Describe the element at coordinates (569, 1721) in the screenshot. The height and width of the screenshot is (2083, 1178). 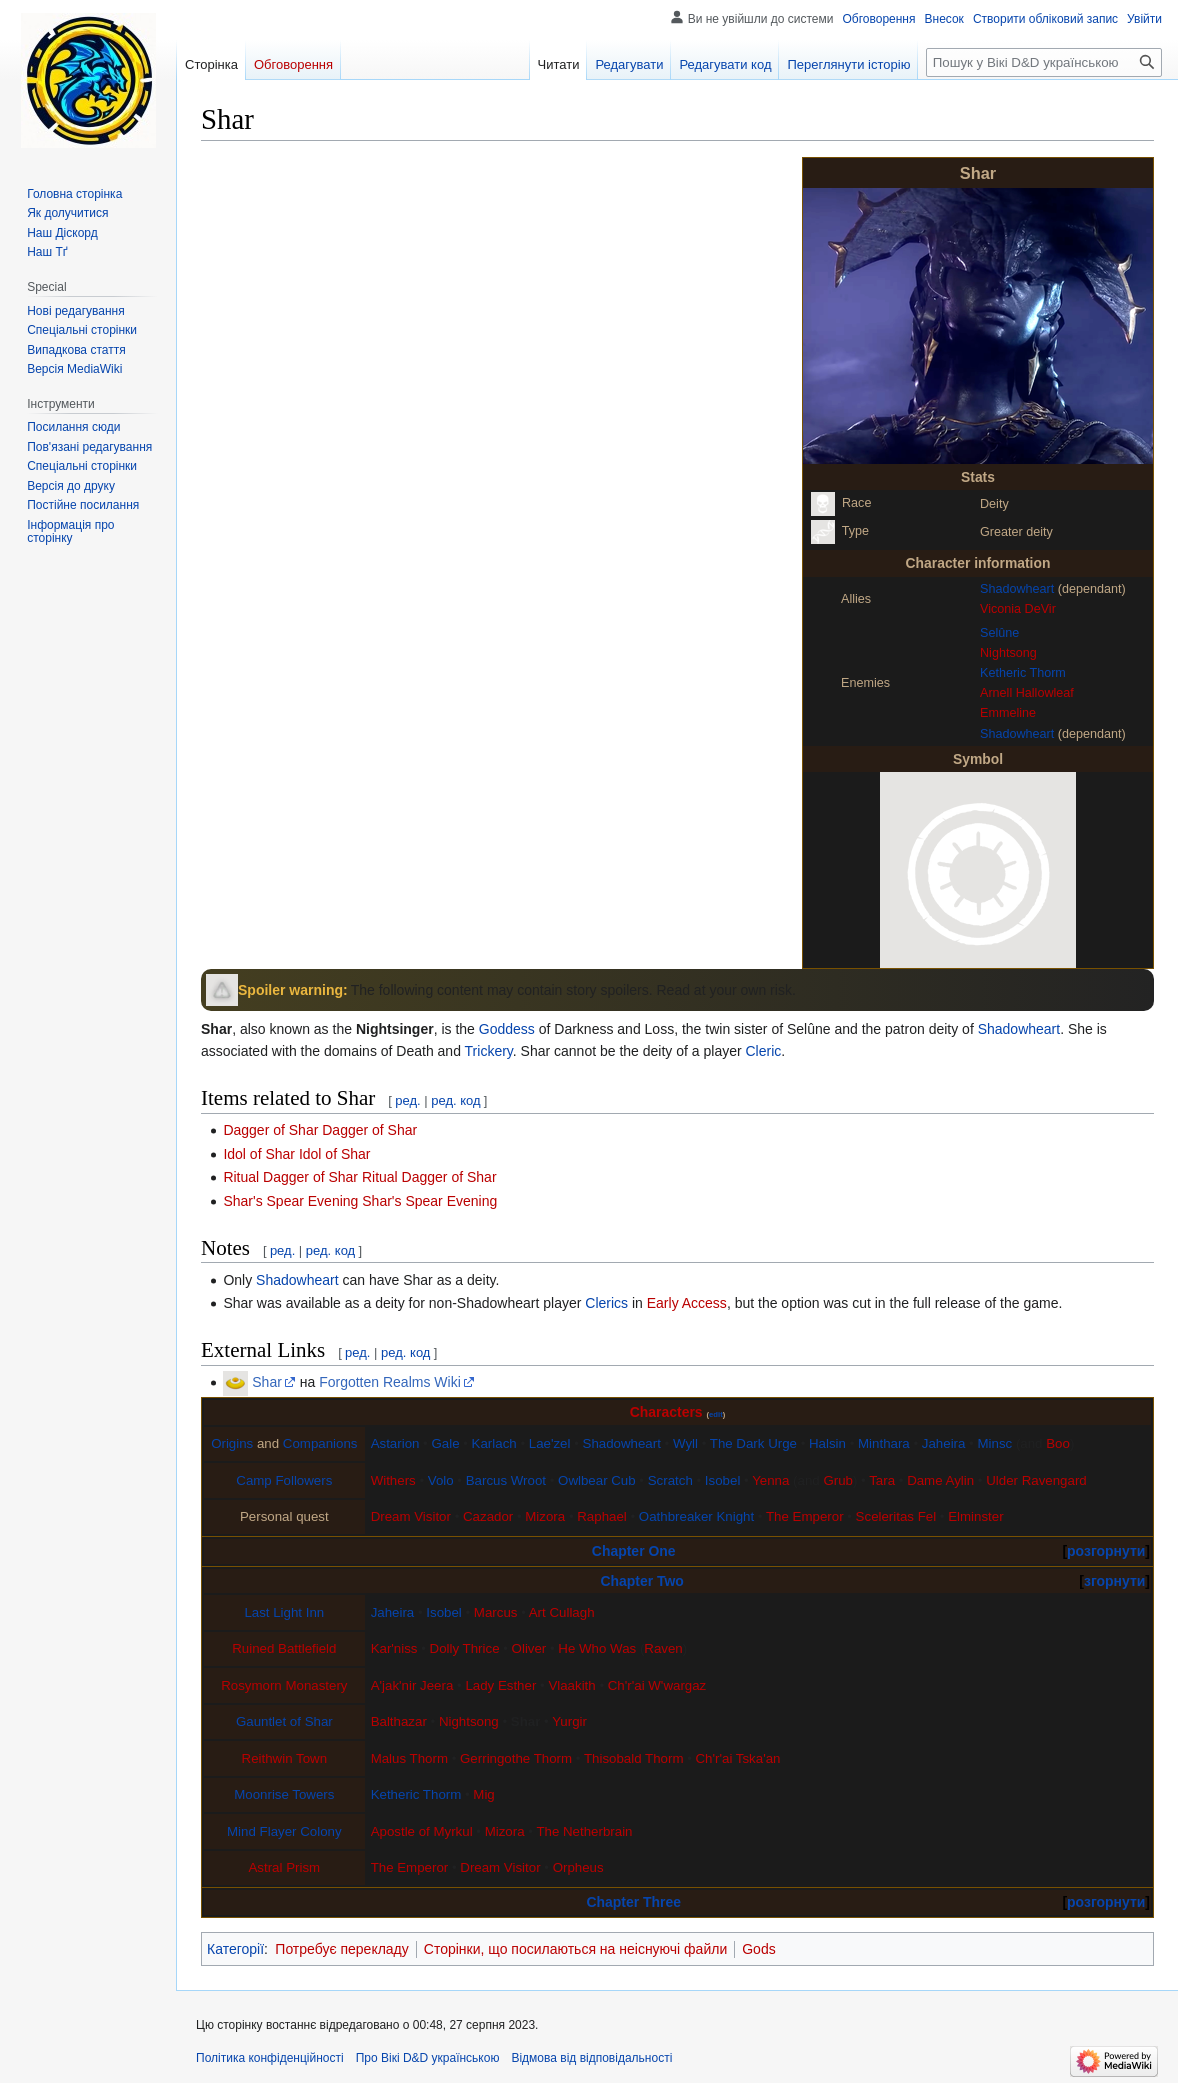
I see `Yurgir` at that location.